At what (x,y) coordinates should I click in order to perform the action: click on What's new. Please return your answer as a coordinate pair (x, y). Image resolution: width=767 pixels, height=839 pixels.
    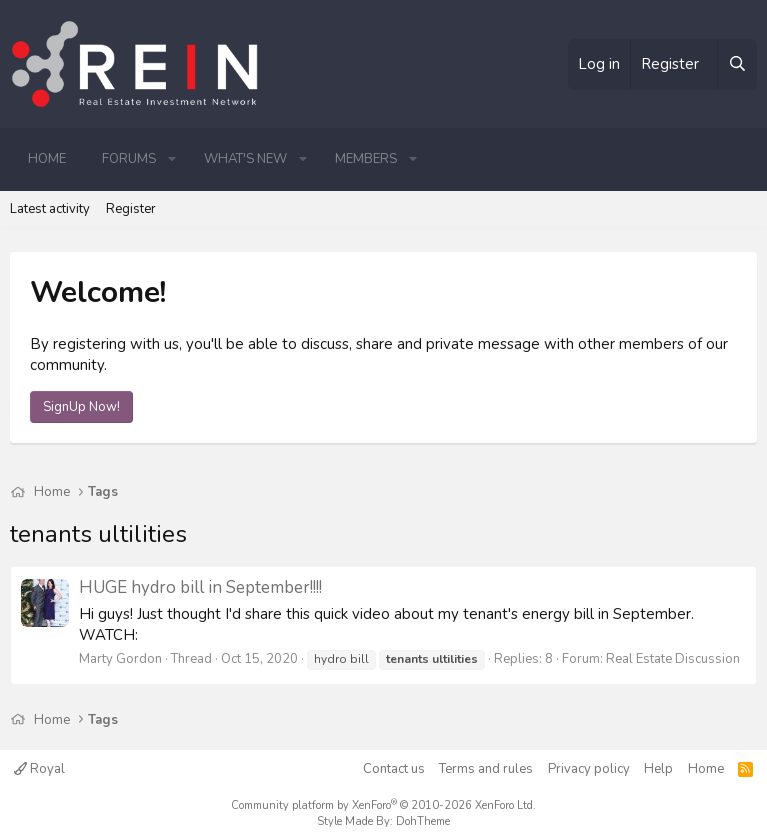
    Looking at the image, I should click on (245, 159).